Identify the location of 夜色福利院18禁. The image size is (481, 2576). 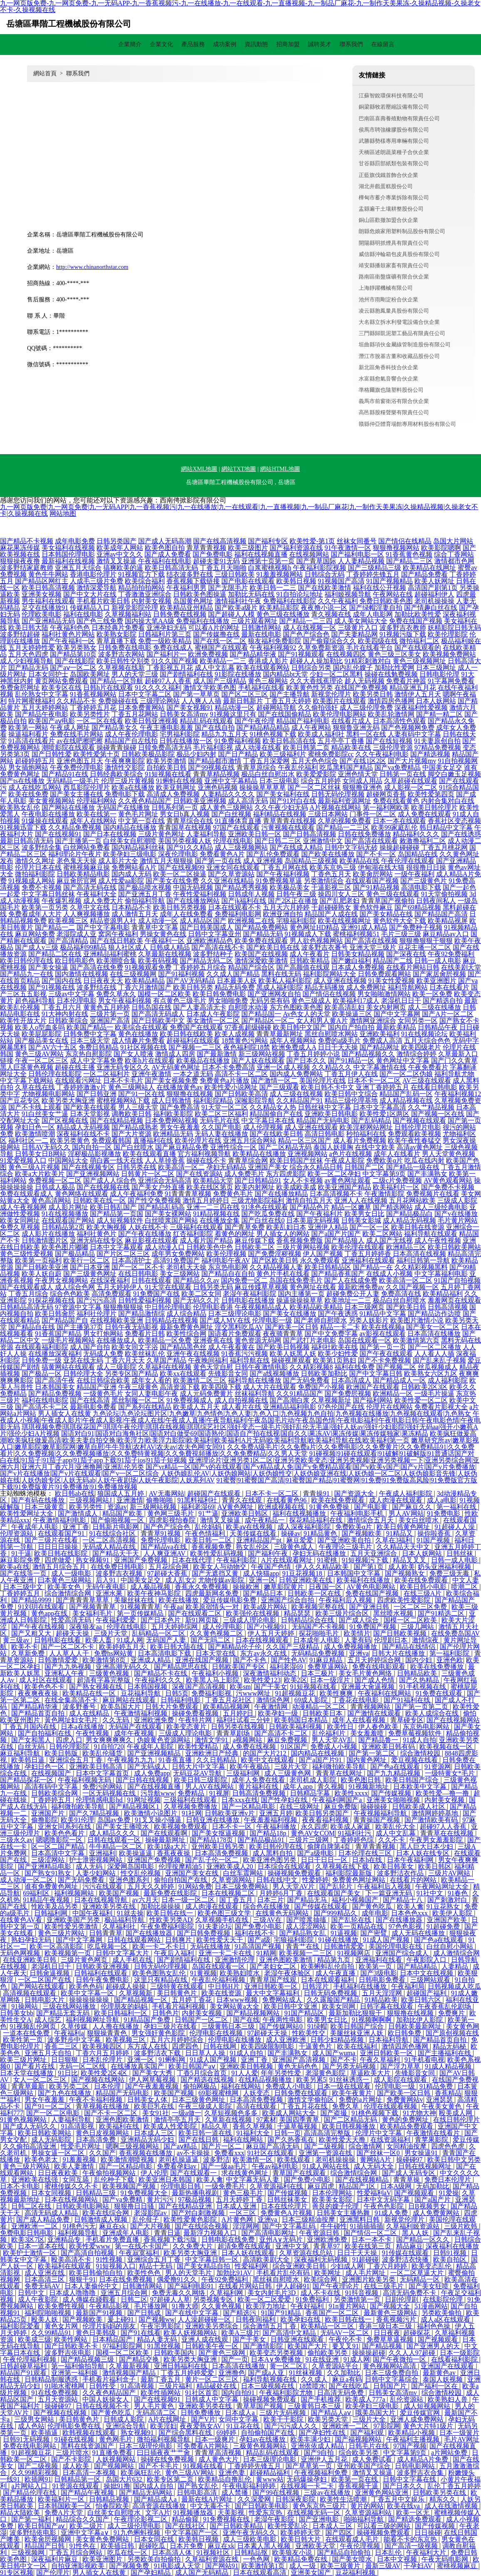
(246, 1047).